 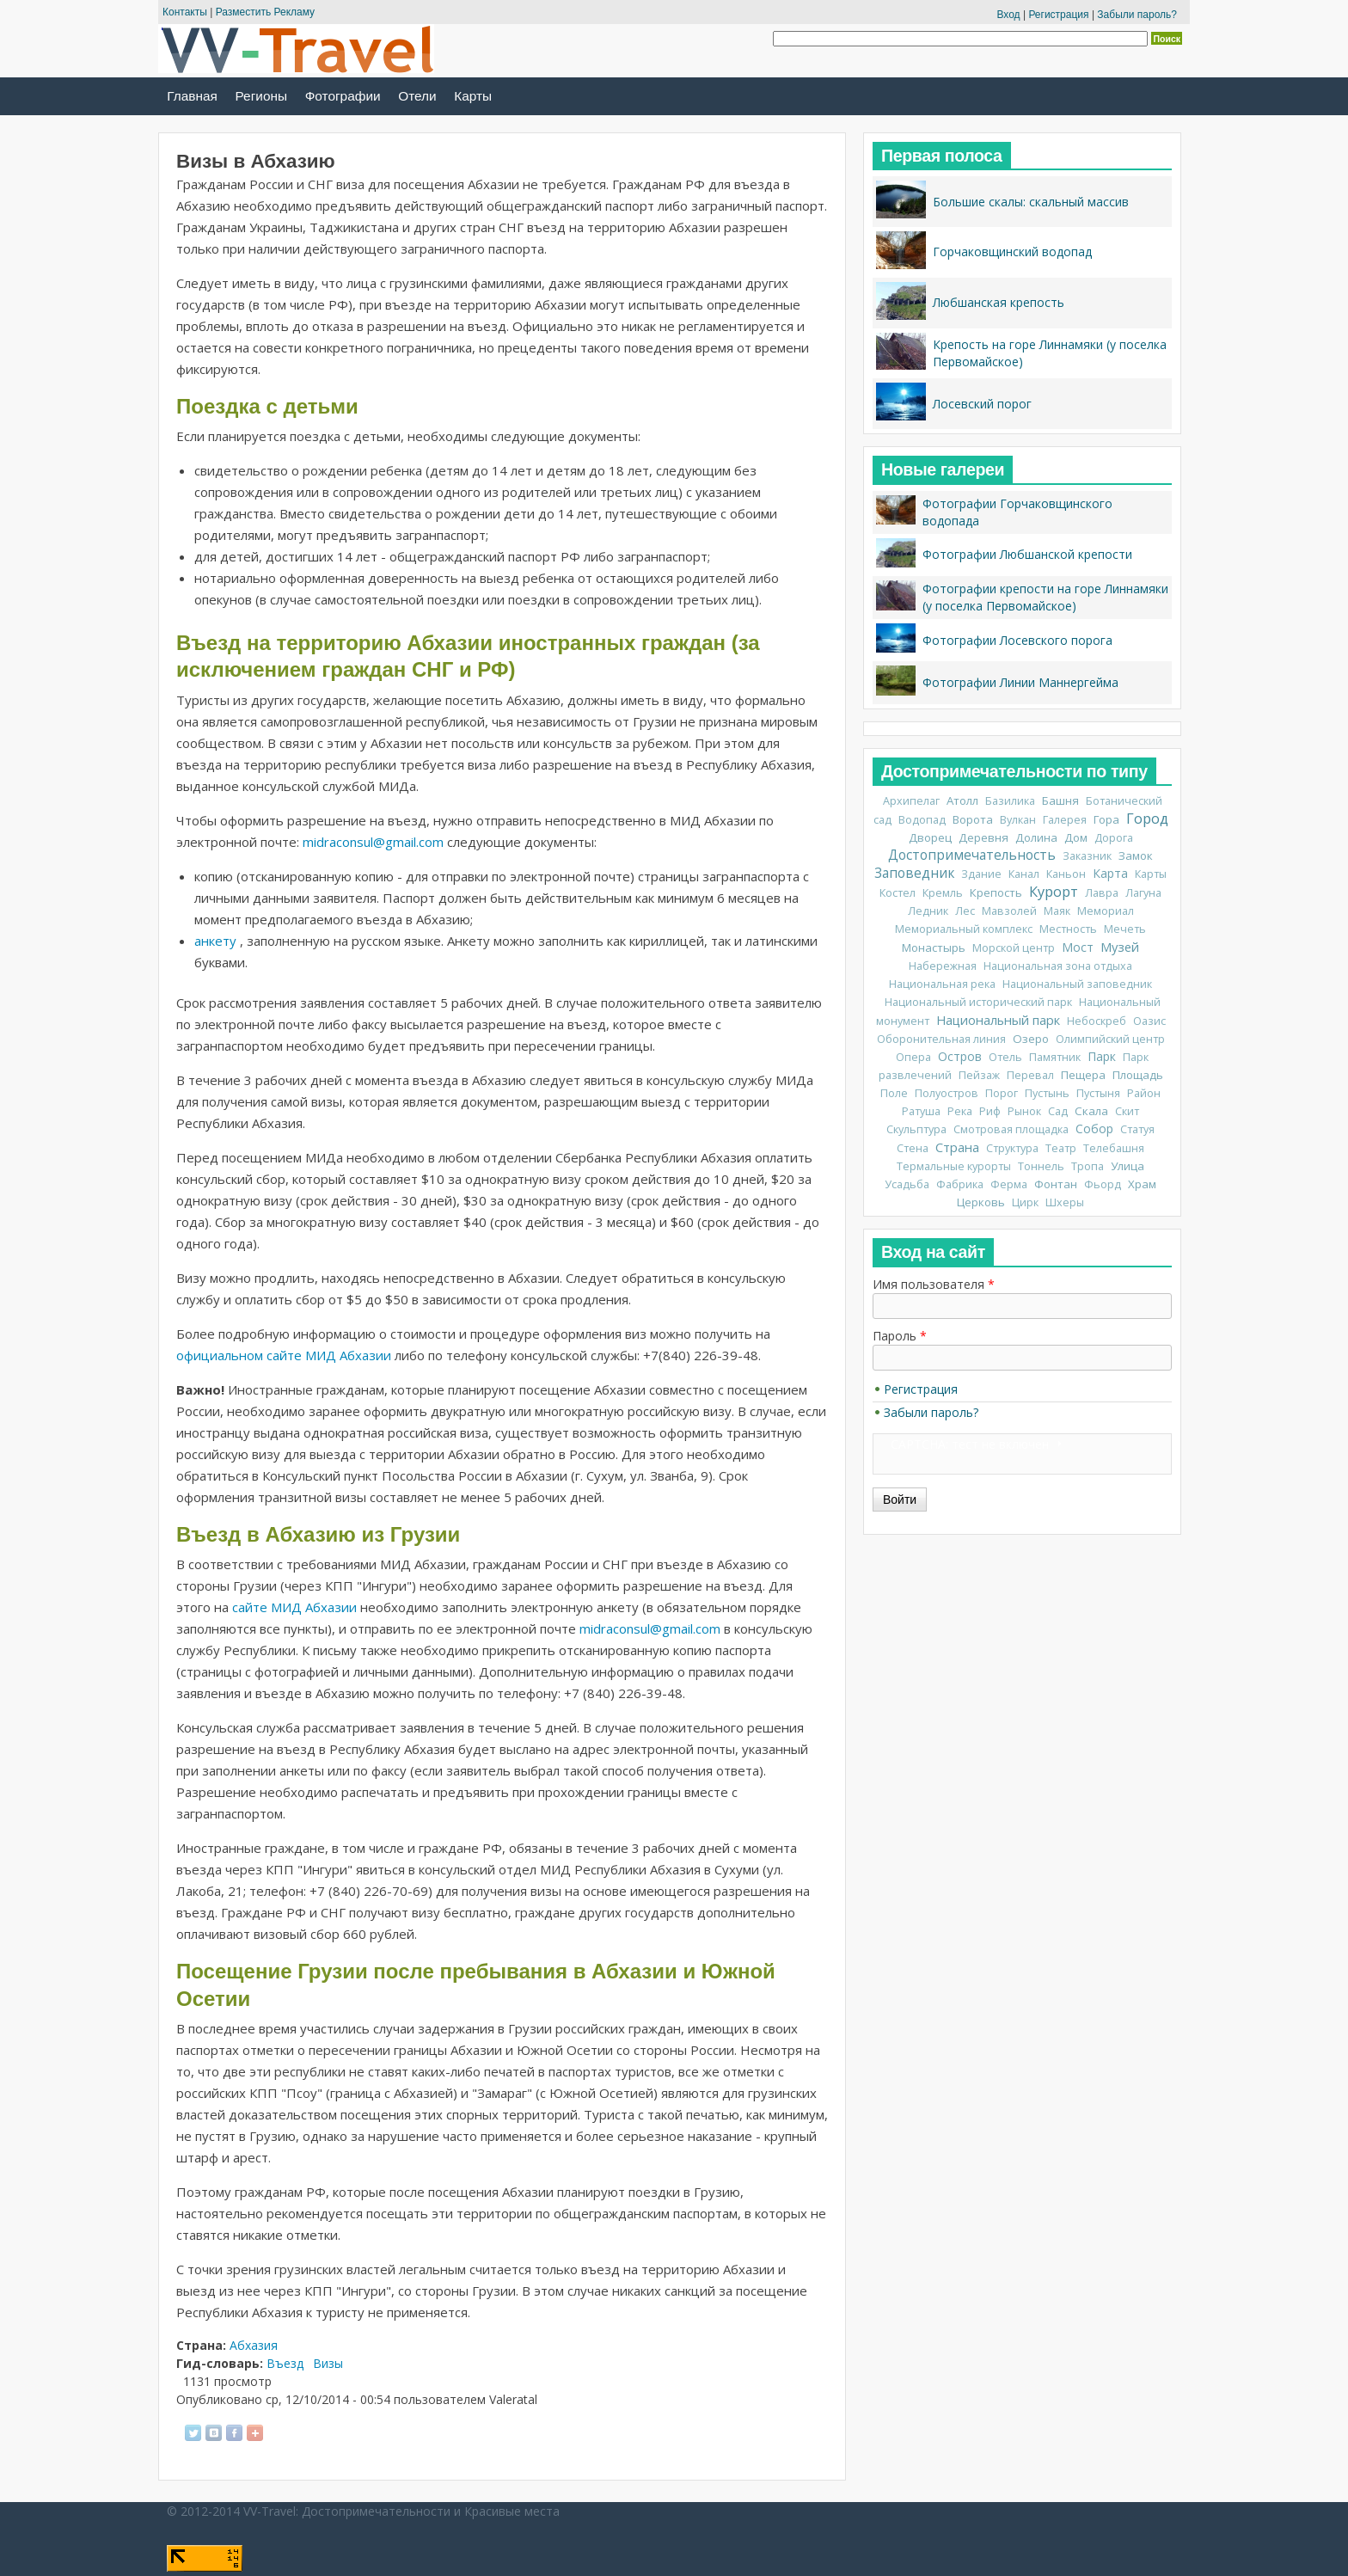 What do you see at coordinates (1058, 1111) in the screenshot?
I see `Сад` at bounding box center [1058, 1111].